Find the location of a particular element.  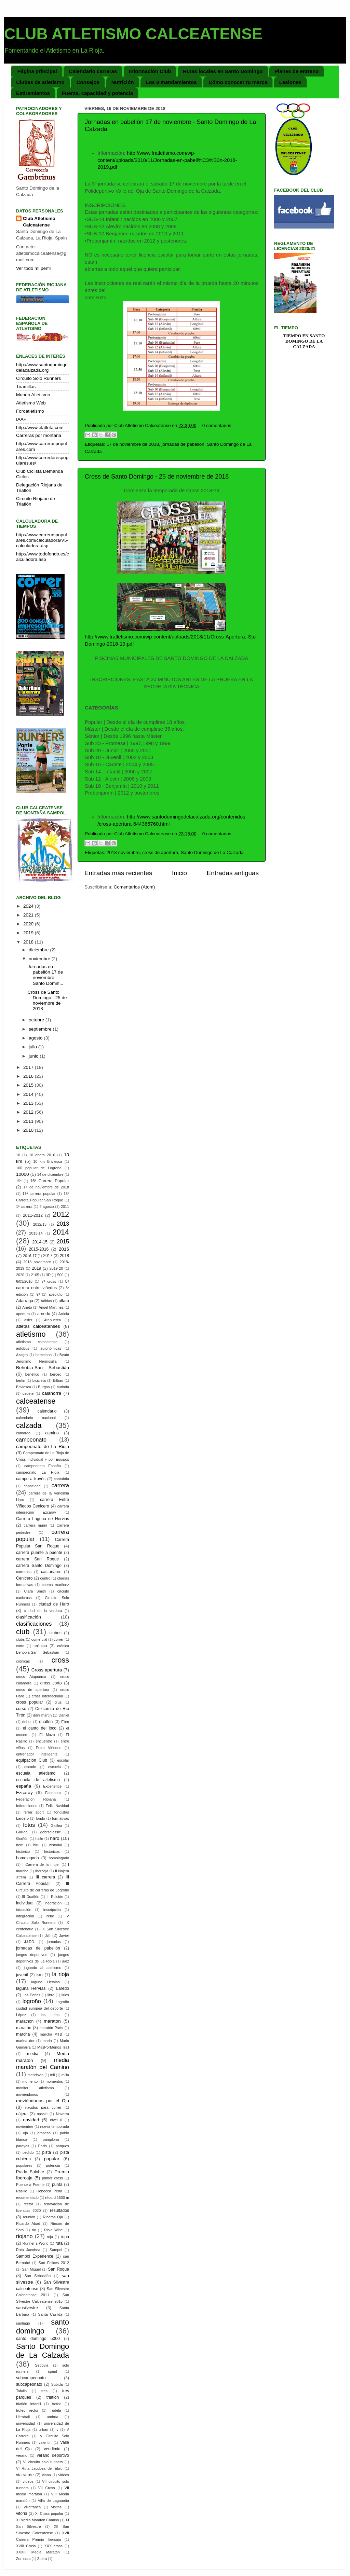

ruta is located at coordinates (59, 2243).